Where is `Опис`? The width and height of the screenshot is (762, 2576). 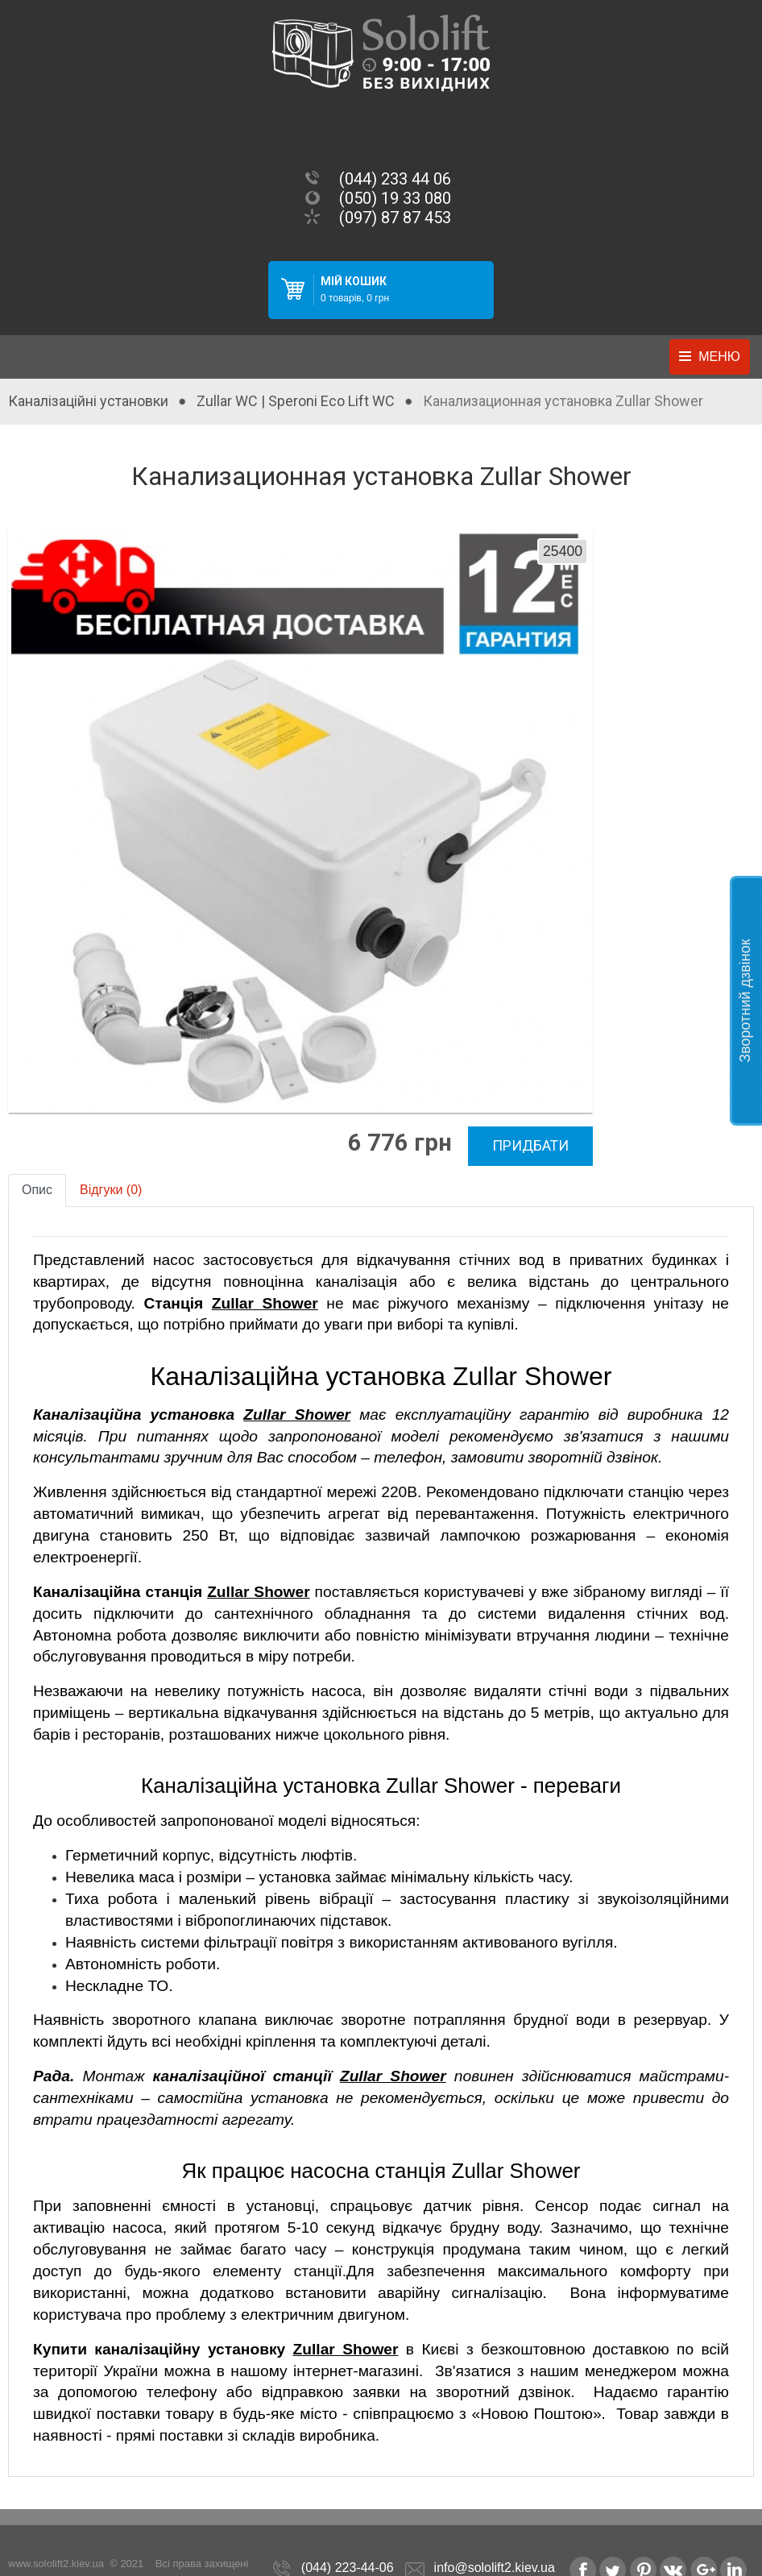 Опис is located at coordinates (37, 1160).